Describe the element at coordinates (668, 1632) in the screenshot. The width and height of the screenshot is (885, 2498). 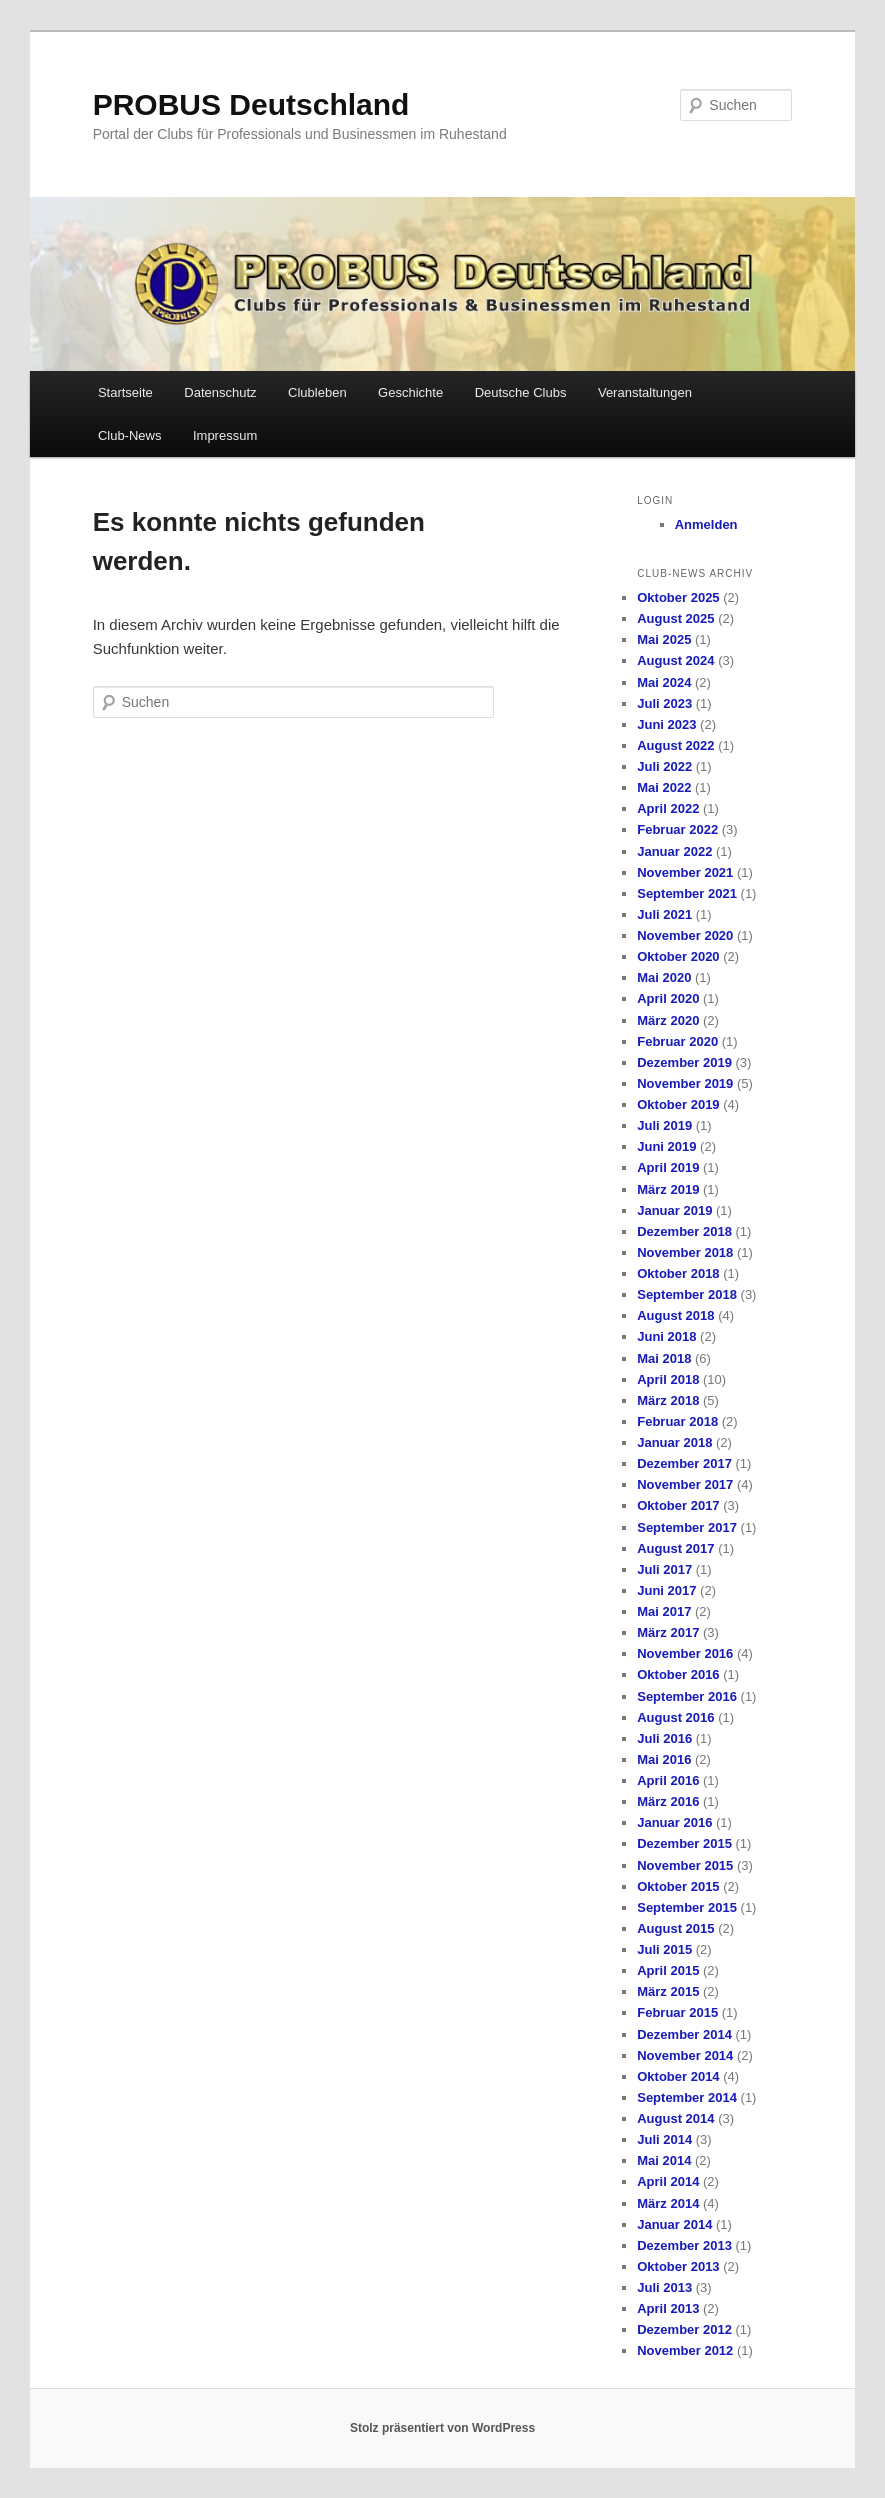
I see `März 2017` at that location.